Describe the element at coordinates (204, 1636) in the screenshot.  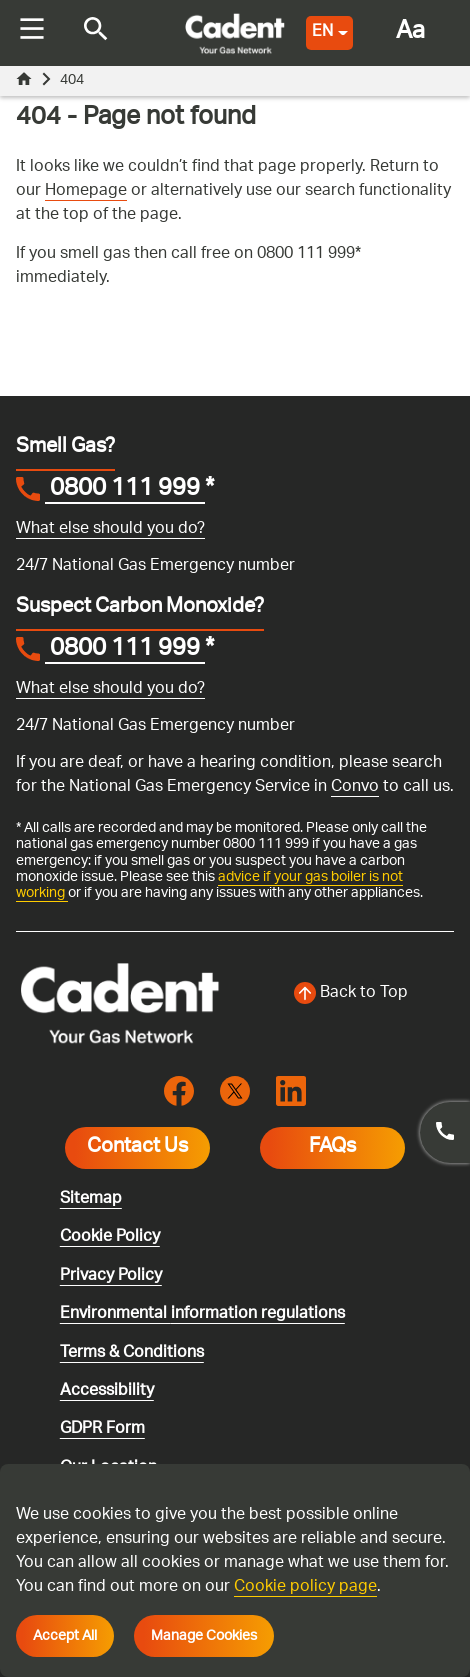
I see `Manage Cookies` at that location.